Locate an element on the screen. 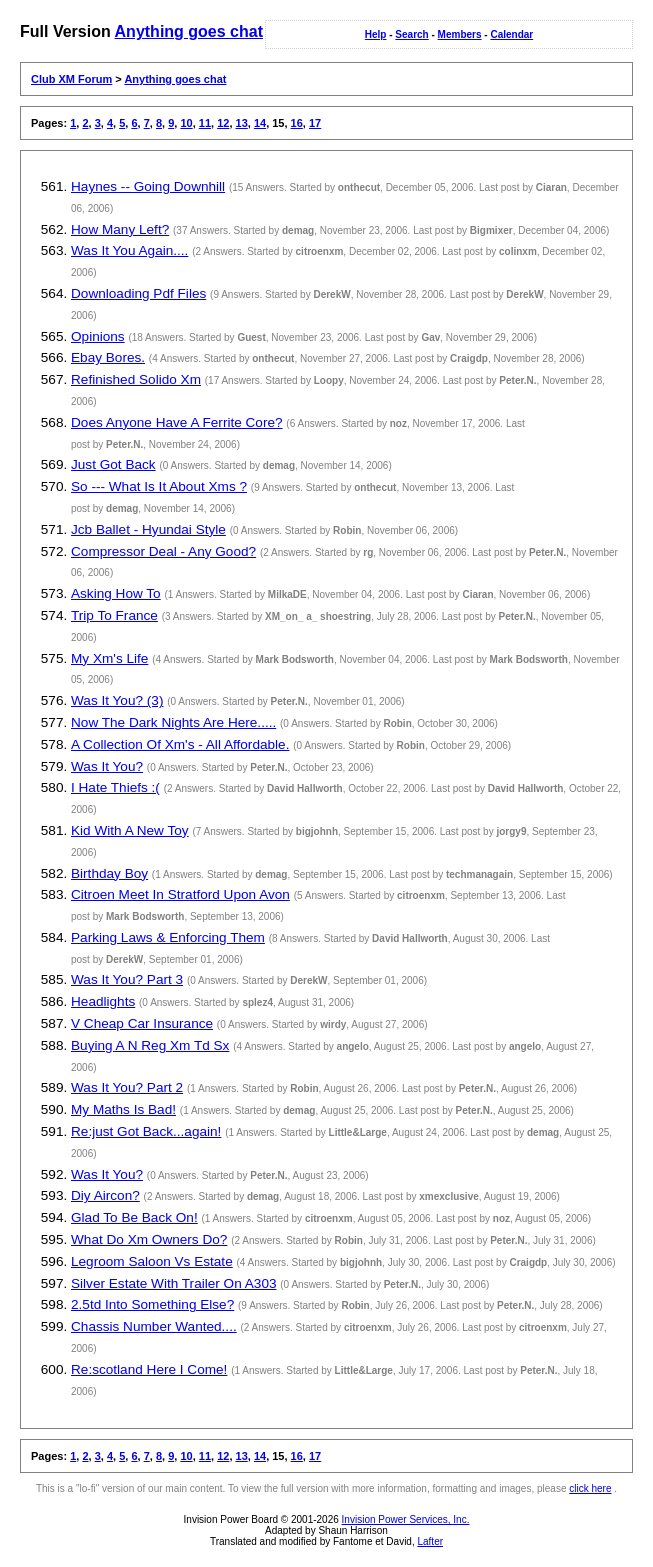 Image resolution: width=653 pixels, height=1567 pixels. Compressor Deal - Any Good? is located at coordinates (163, 551).